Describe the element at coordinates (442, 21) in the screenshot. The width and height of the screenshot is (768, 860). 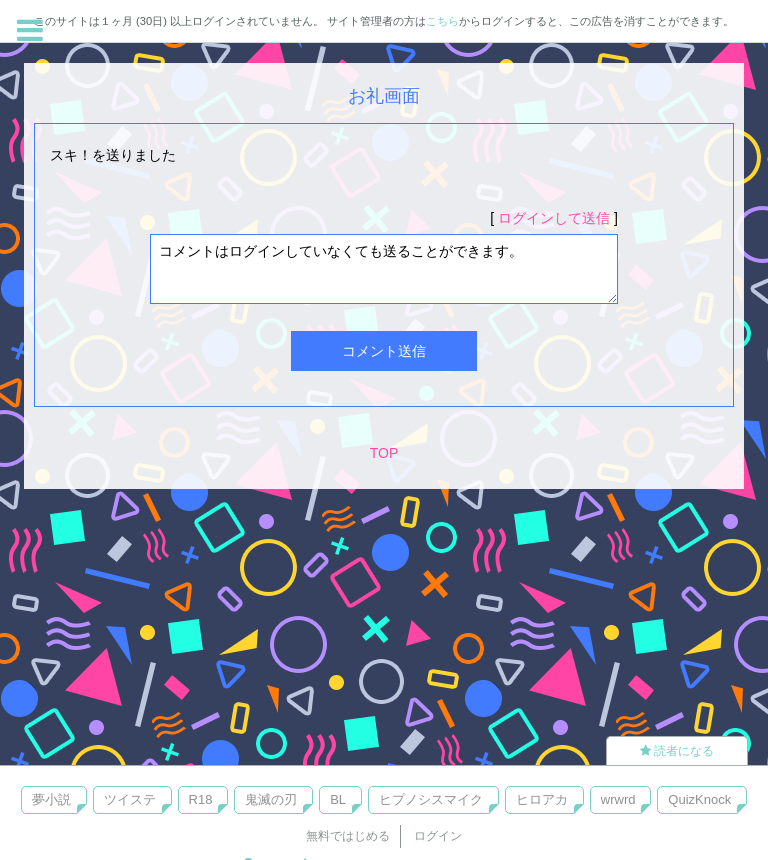
I see `こちら` at that location.